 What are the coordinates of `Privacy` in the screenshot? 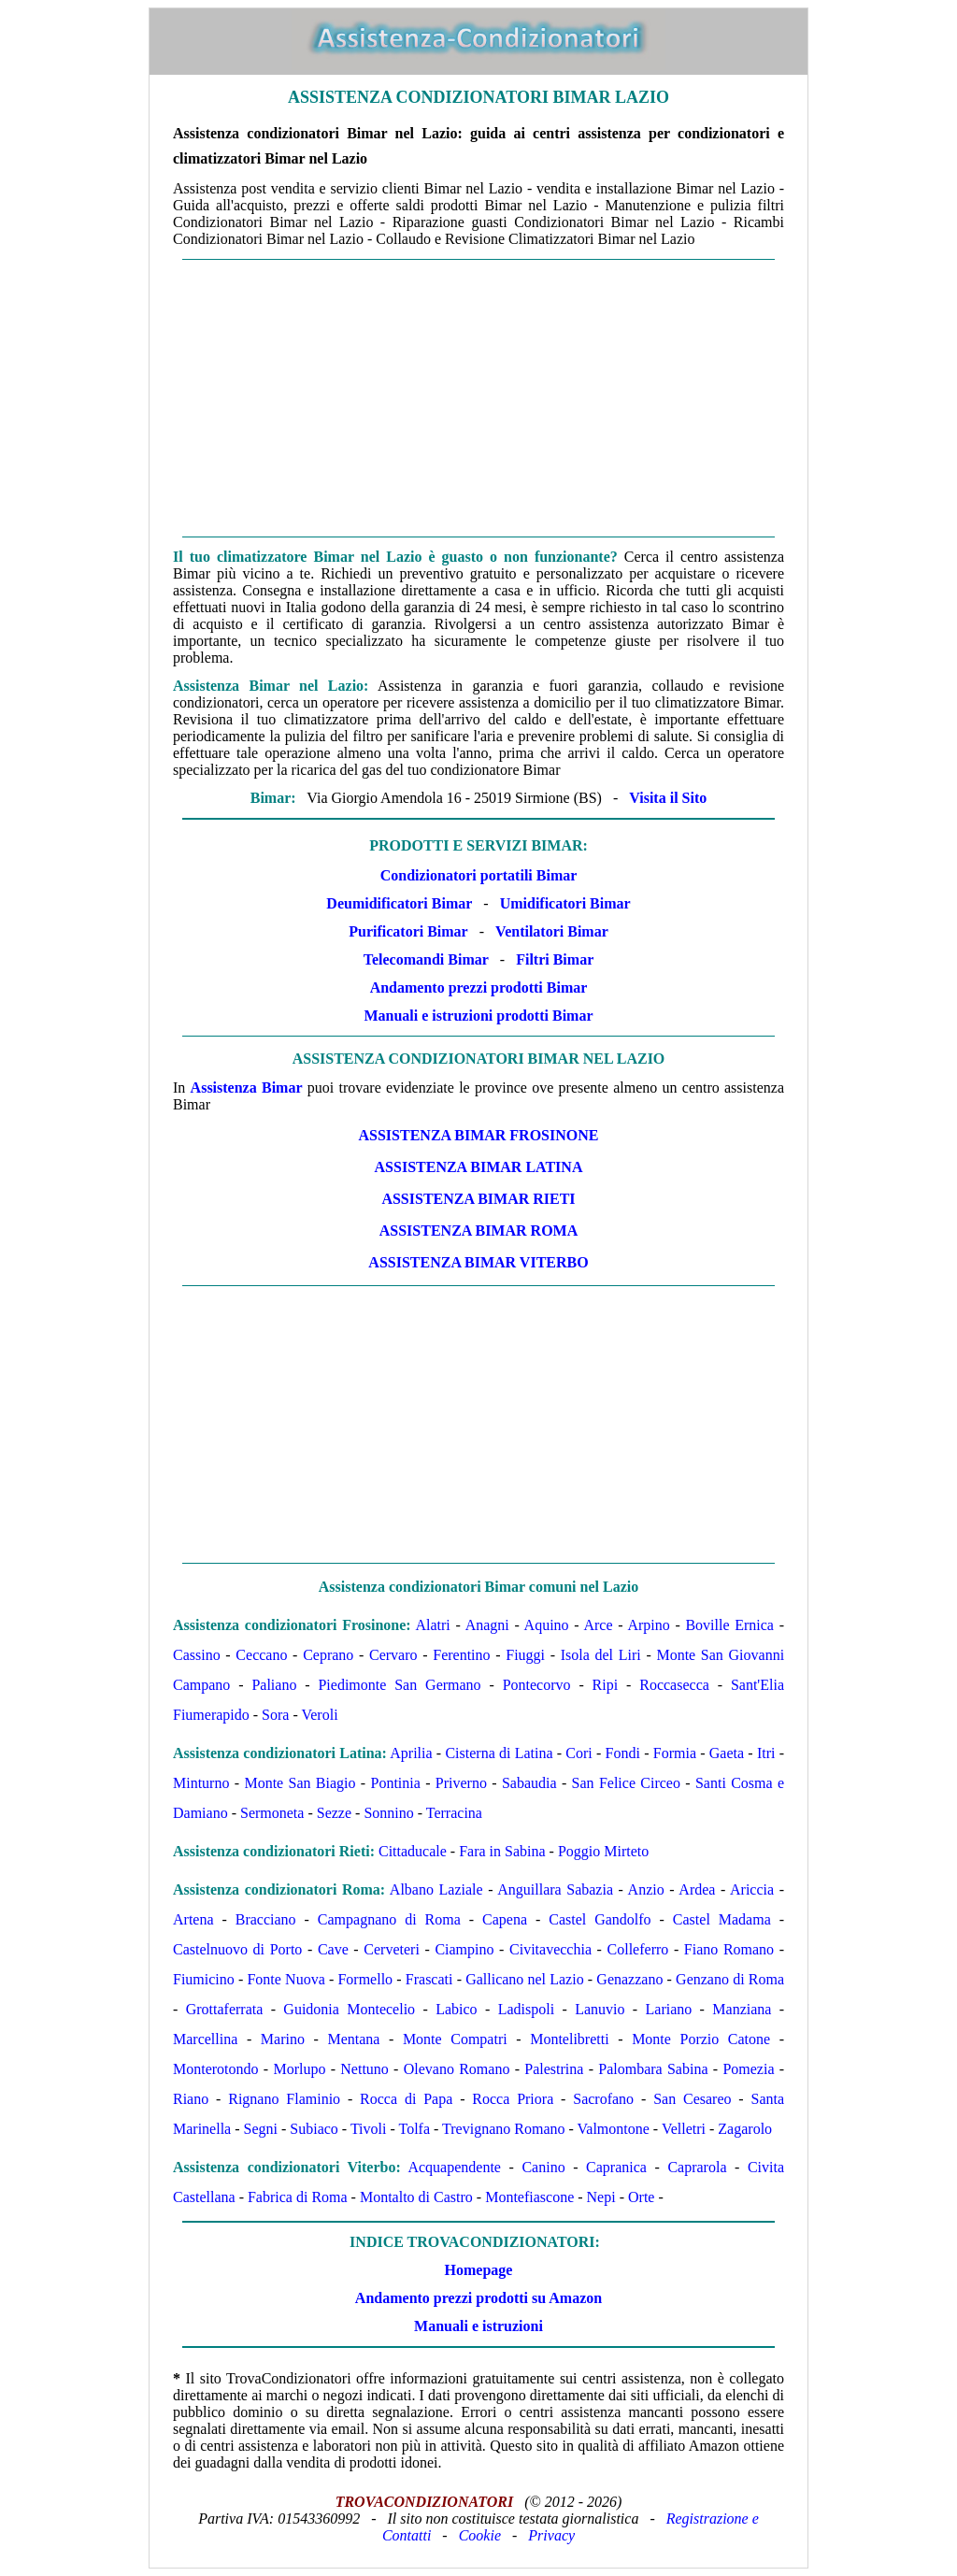 It's located at (551, 2535).